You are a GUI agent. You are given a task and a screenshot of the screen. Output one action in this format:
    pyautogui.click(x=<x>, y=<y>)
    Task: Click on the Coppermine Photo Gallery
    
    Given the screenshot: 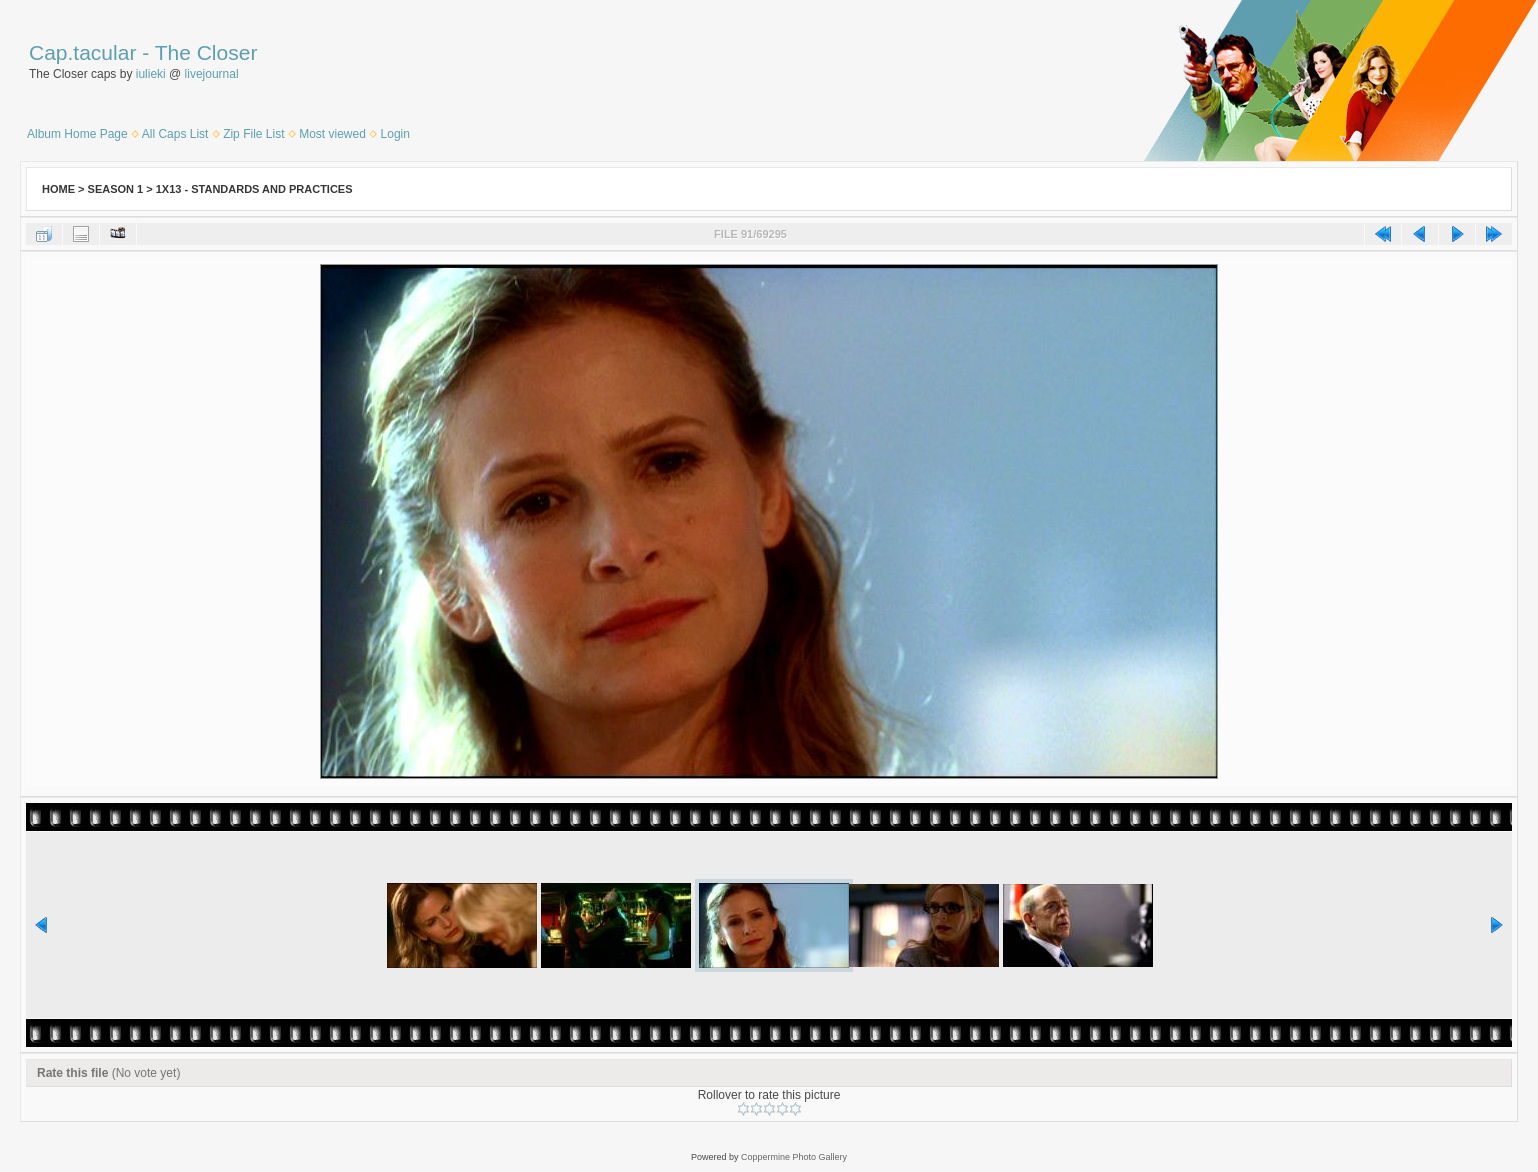 What is the action you would take?
    pyautogui.click(x=794, y=1157)
    